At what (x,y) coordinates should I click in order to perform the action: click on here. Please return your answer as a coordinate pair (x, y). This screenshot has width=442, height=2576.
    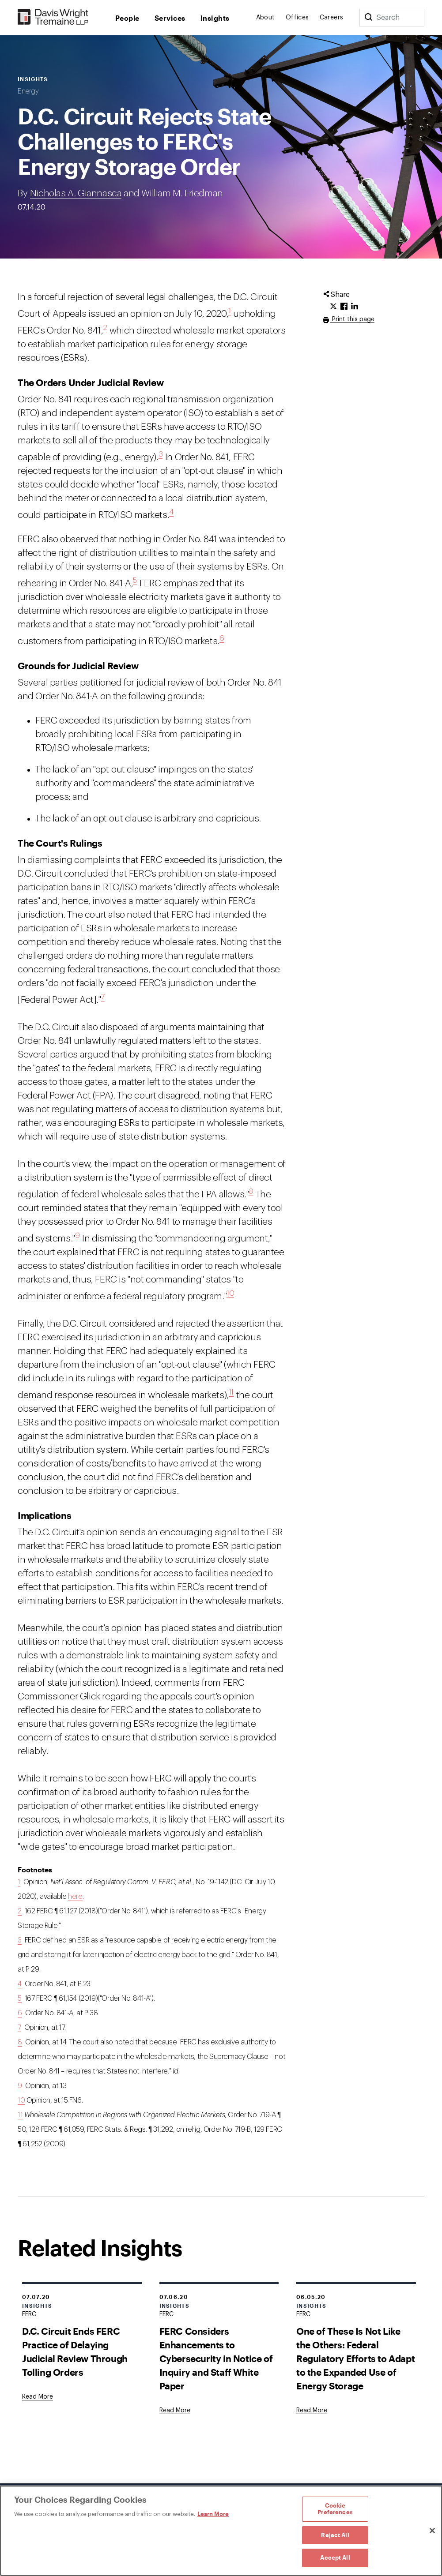
    Looking at the image, I should click on (75, 1896).